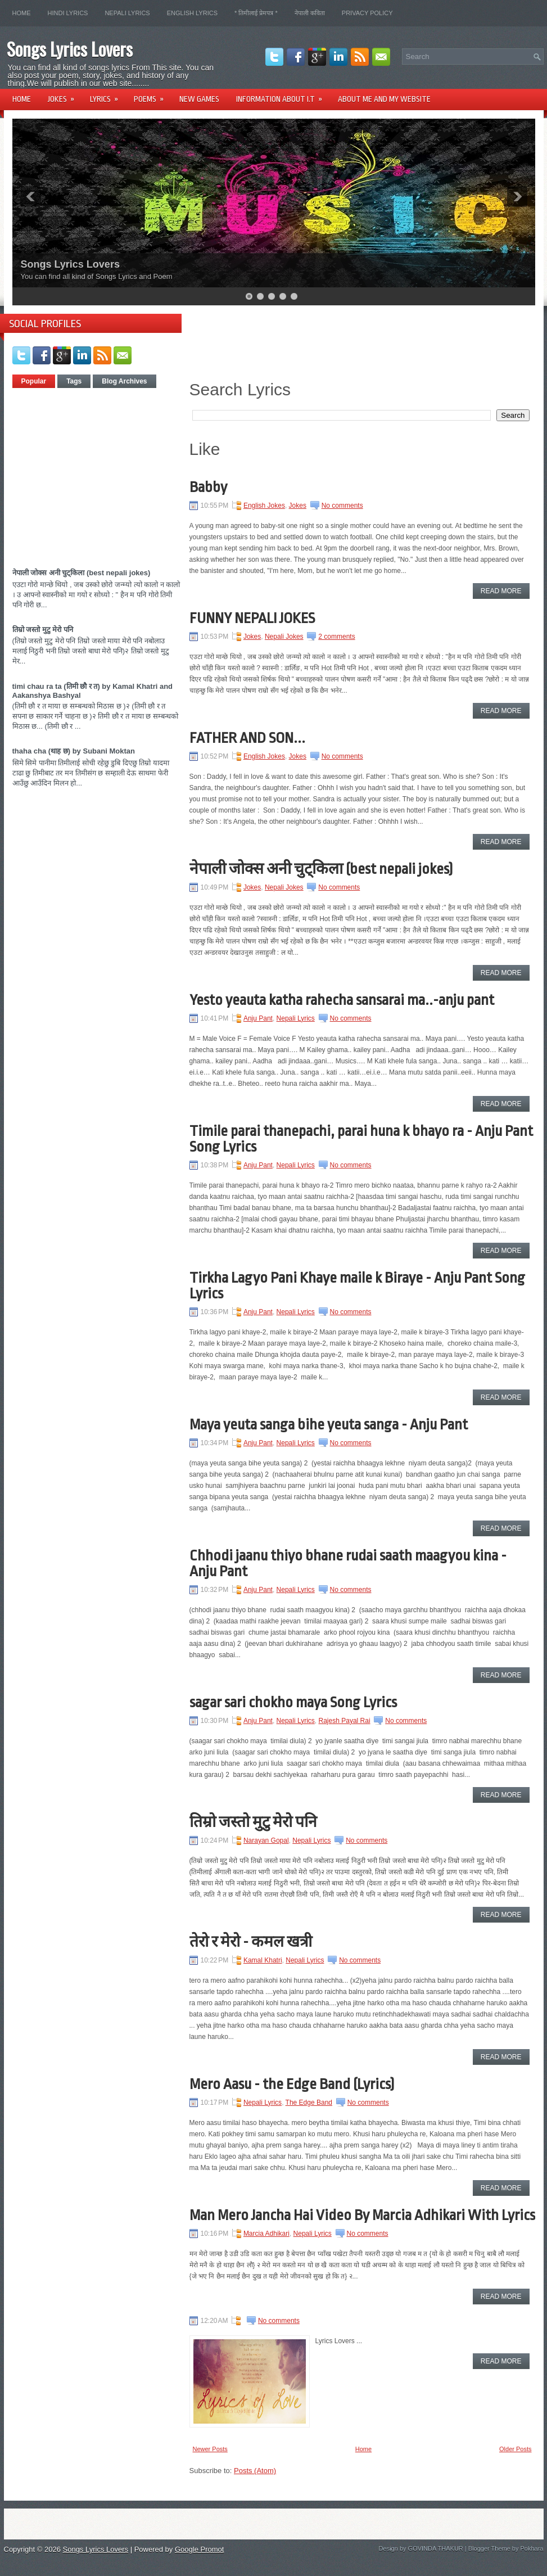 This screenshot has height=2576, width=547. Describe the element at coordinates (106, 473) in the screenshot. I see `[Advertisement]` at that location.